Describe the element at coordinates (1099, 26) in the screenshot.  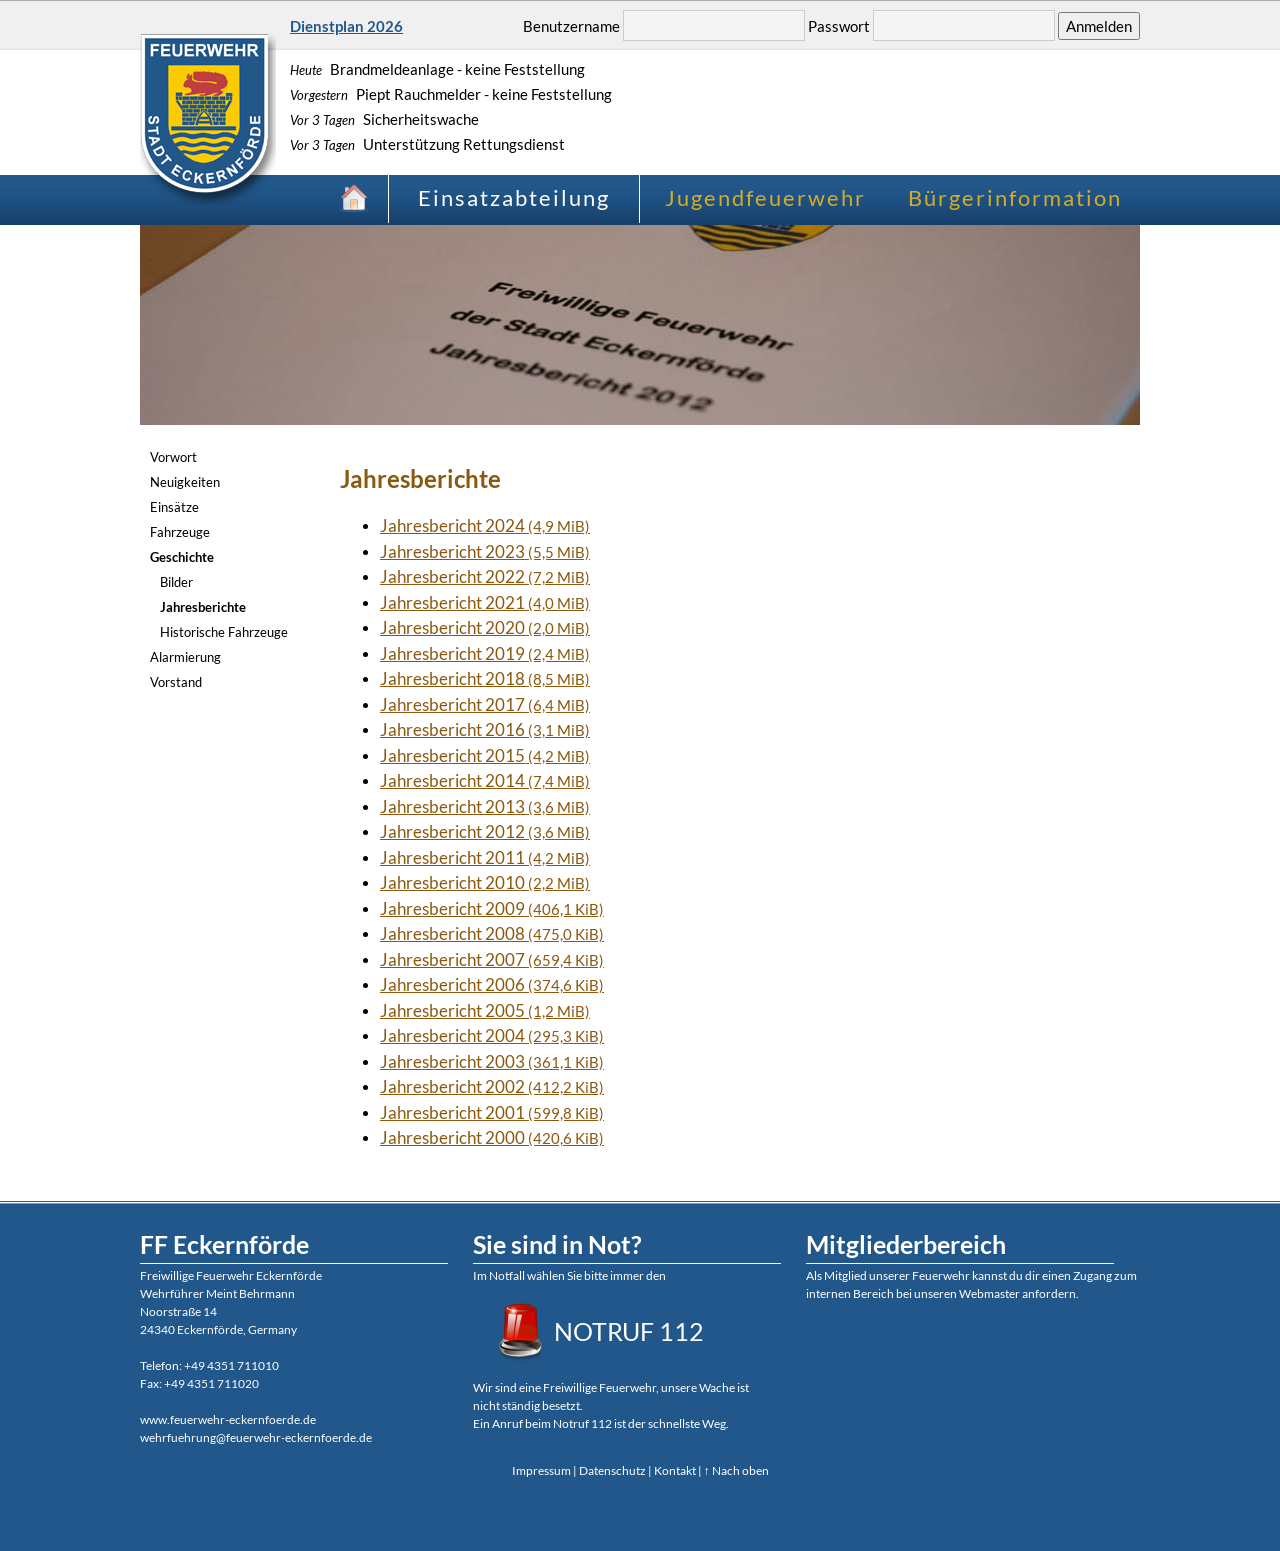
I see `Anmelden` at that location.